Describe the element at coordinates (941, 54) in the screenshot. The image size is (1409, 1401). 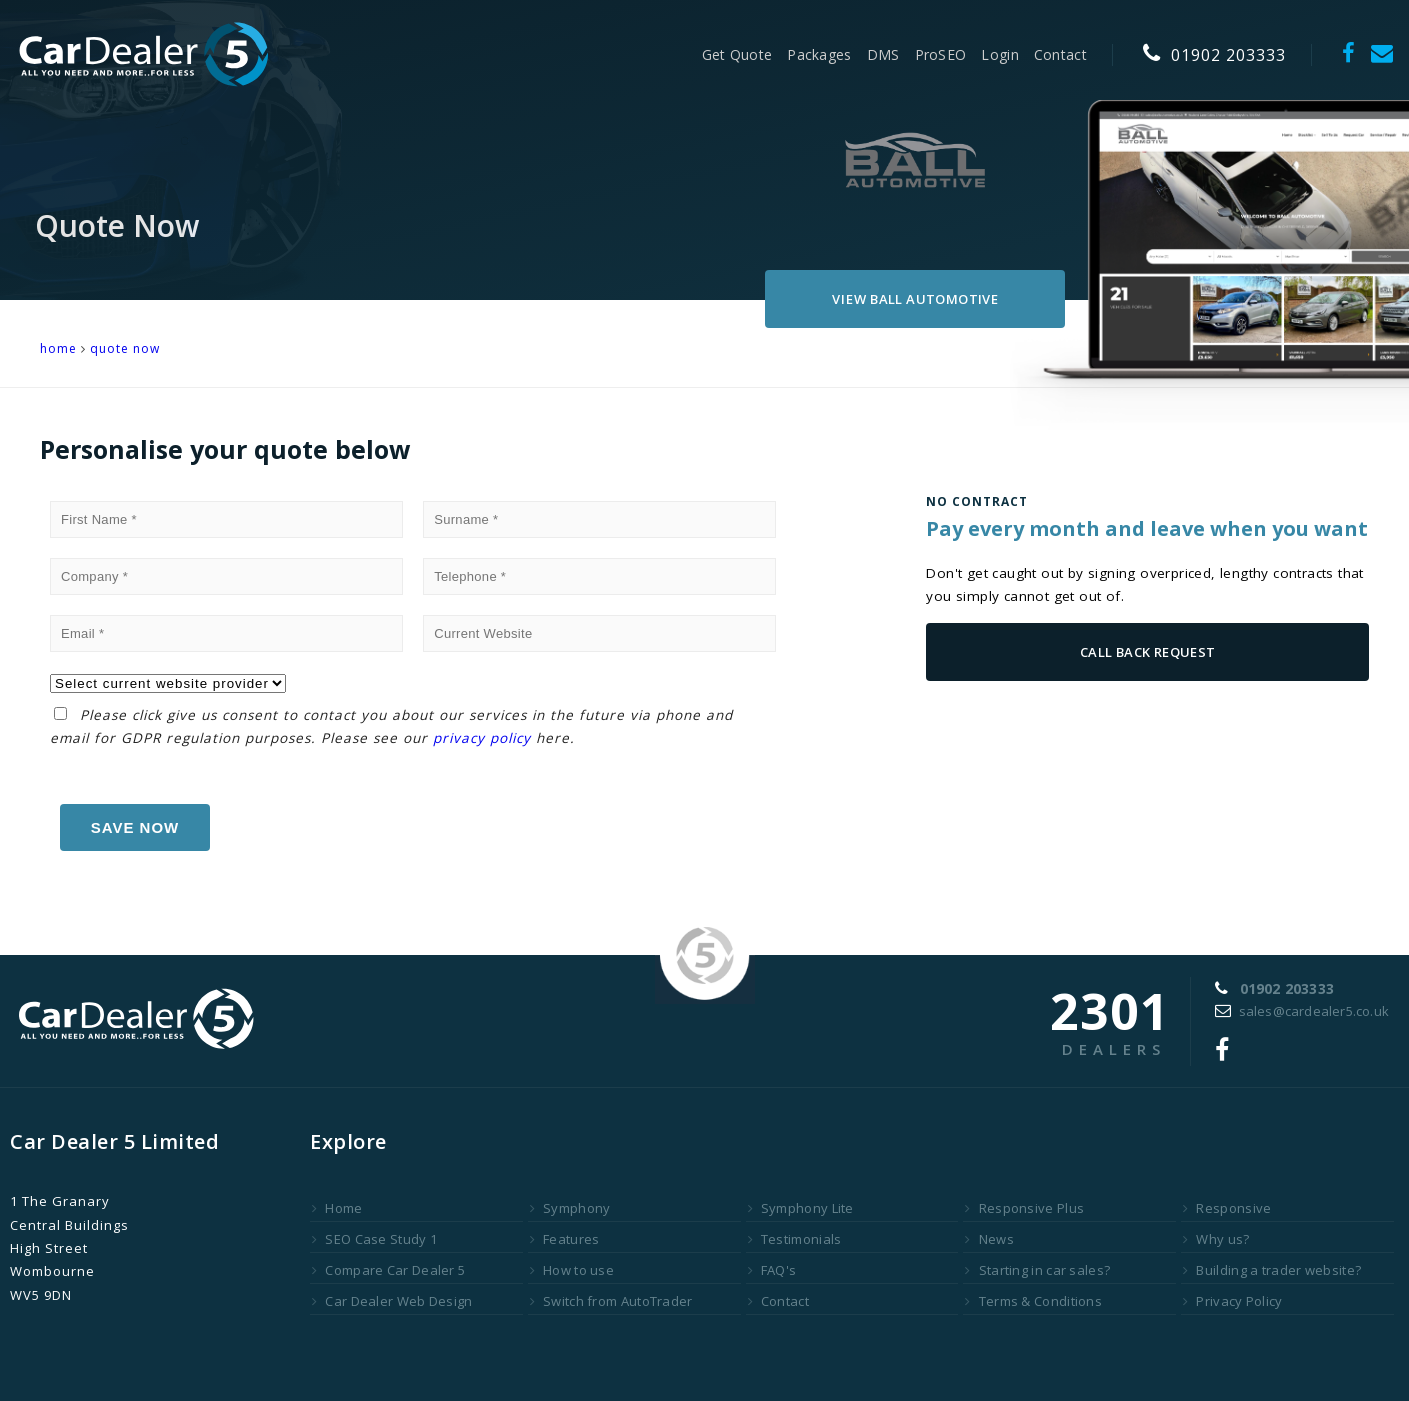
I see `ProSEO` at that location.